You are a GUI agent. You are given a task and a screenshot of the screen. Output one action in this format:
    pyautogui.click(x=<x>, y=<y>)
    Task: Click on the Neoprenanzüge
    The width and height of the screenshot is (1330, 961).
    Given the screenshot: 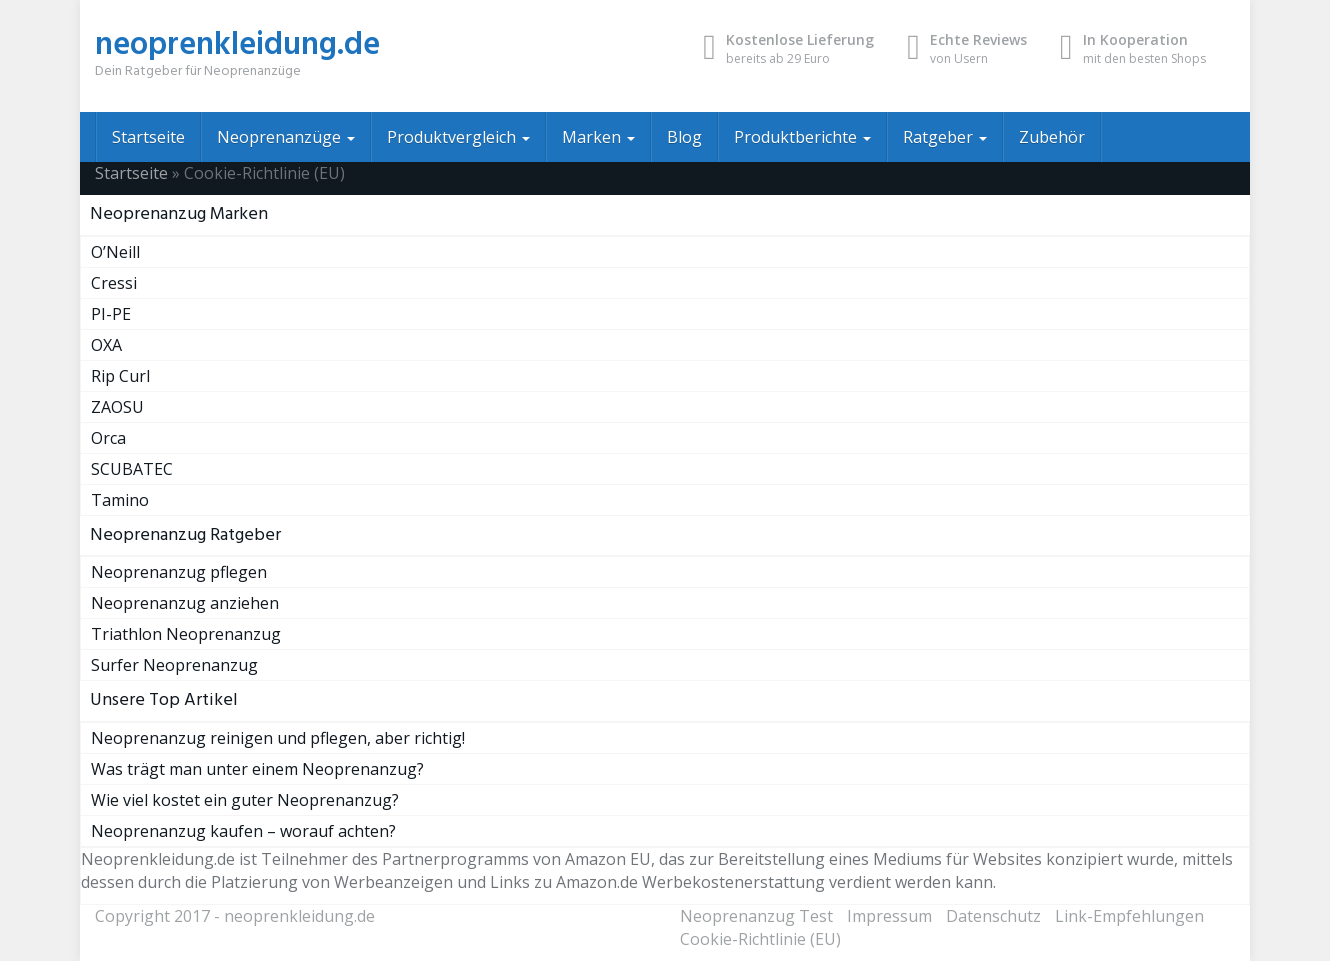 What is the action you would take?
    pyautogui.click(x=286, y=137)
    